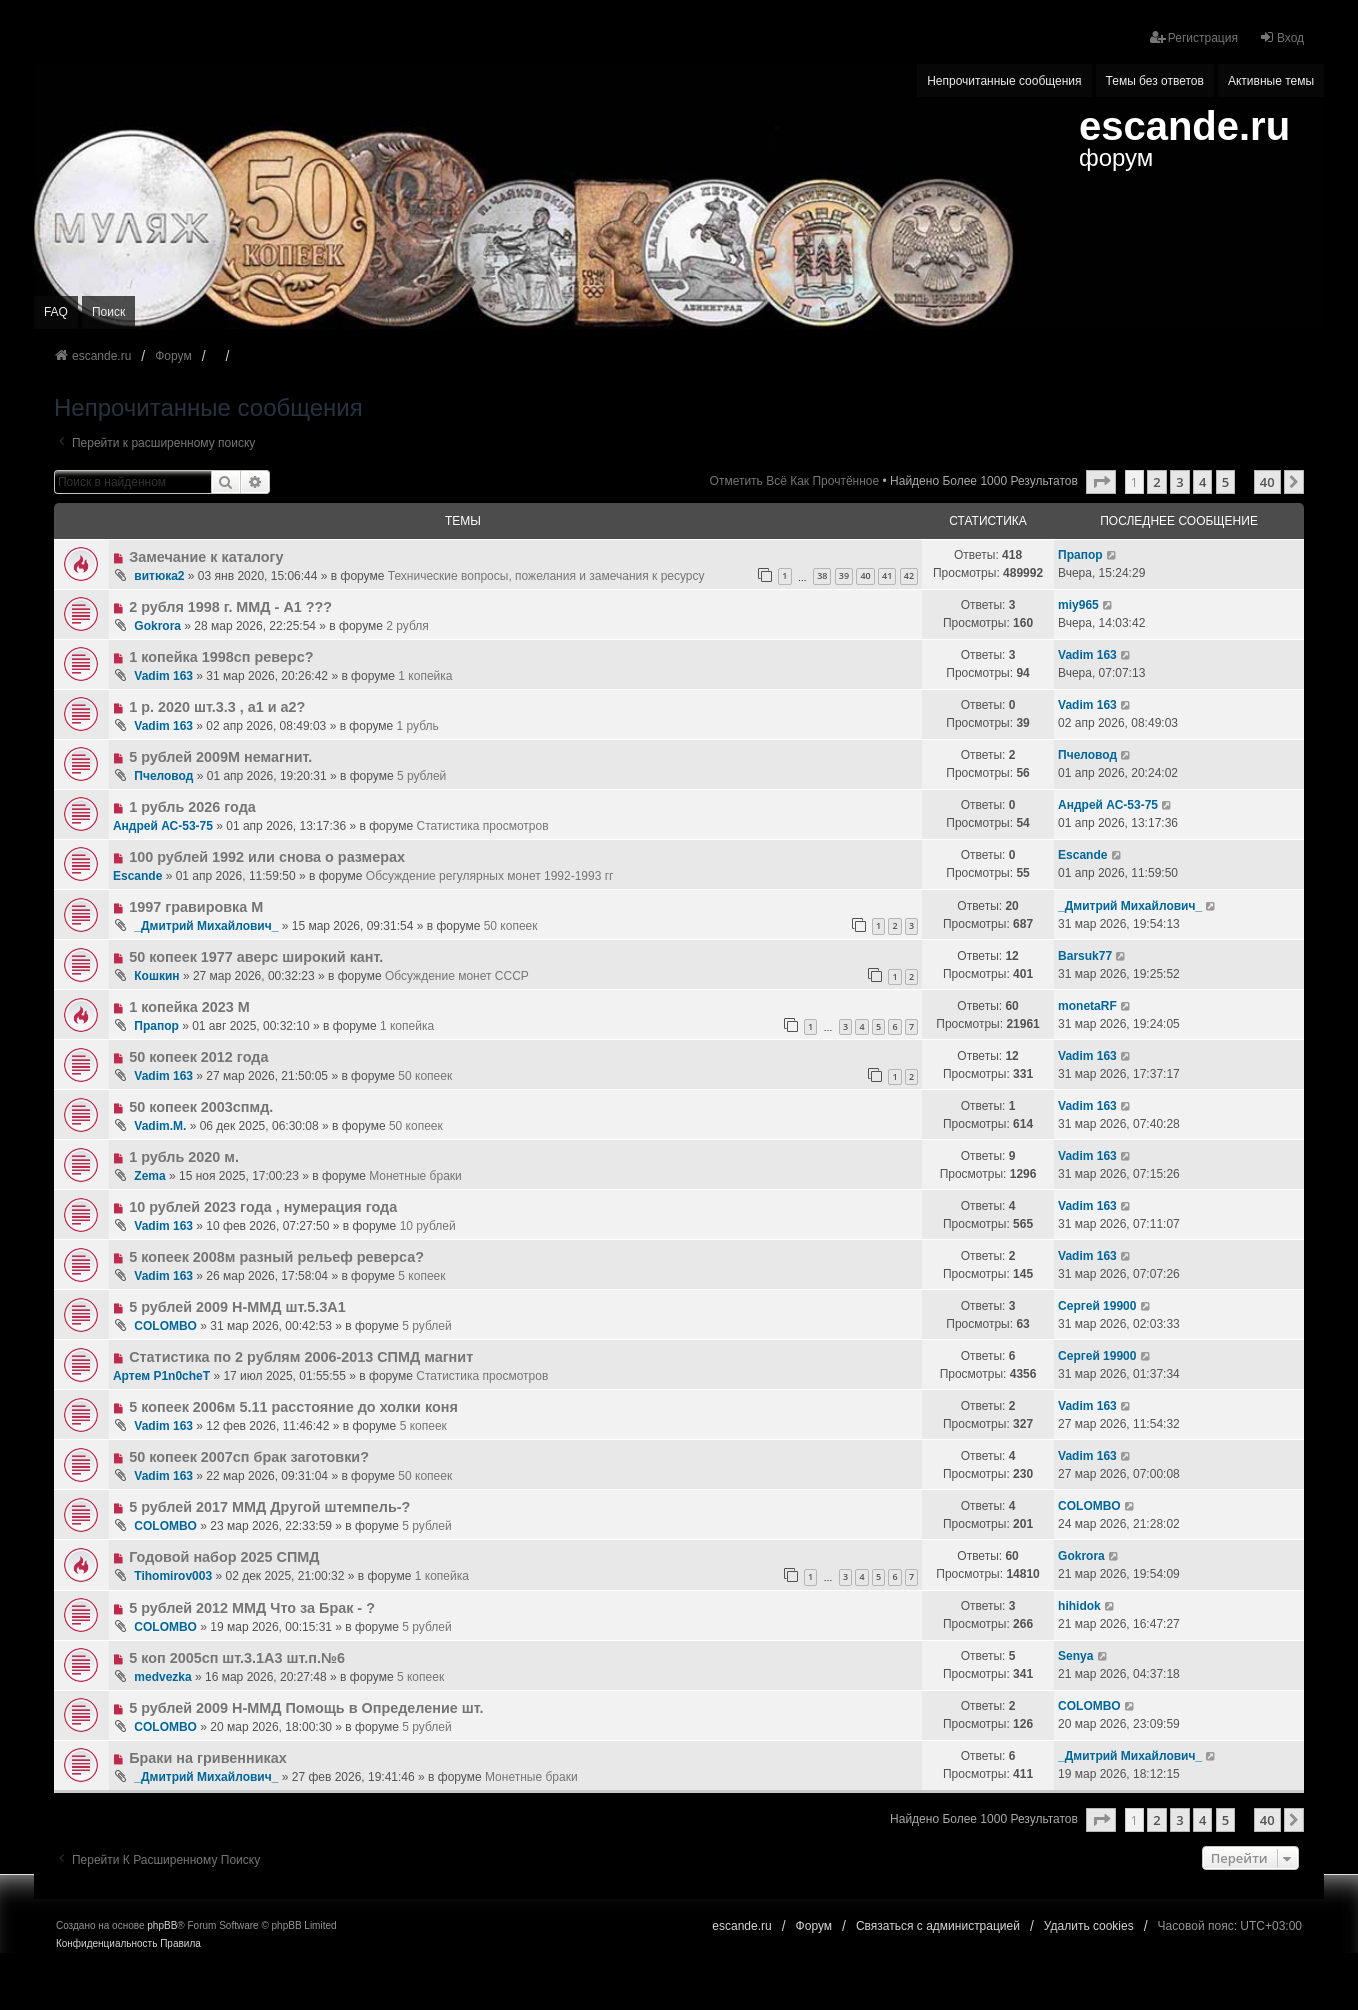  I want to click on Монетные браки, so click(415, 1176).